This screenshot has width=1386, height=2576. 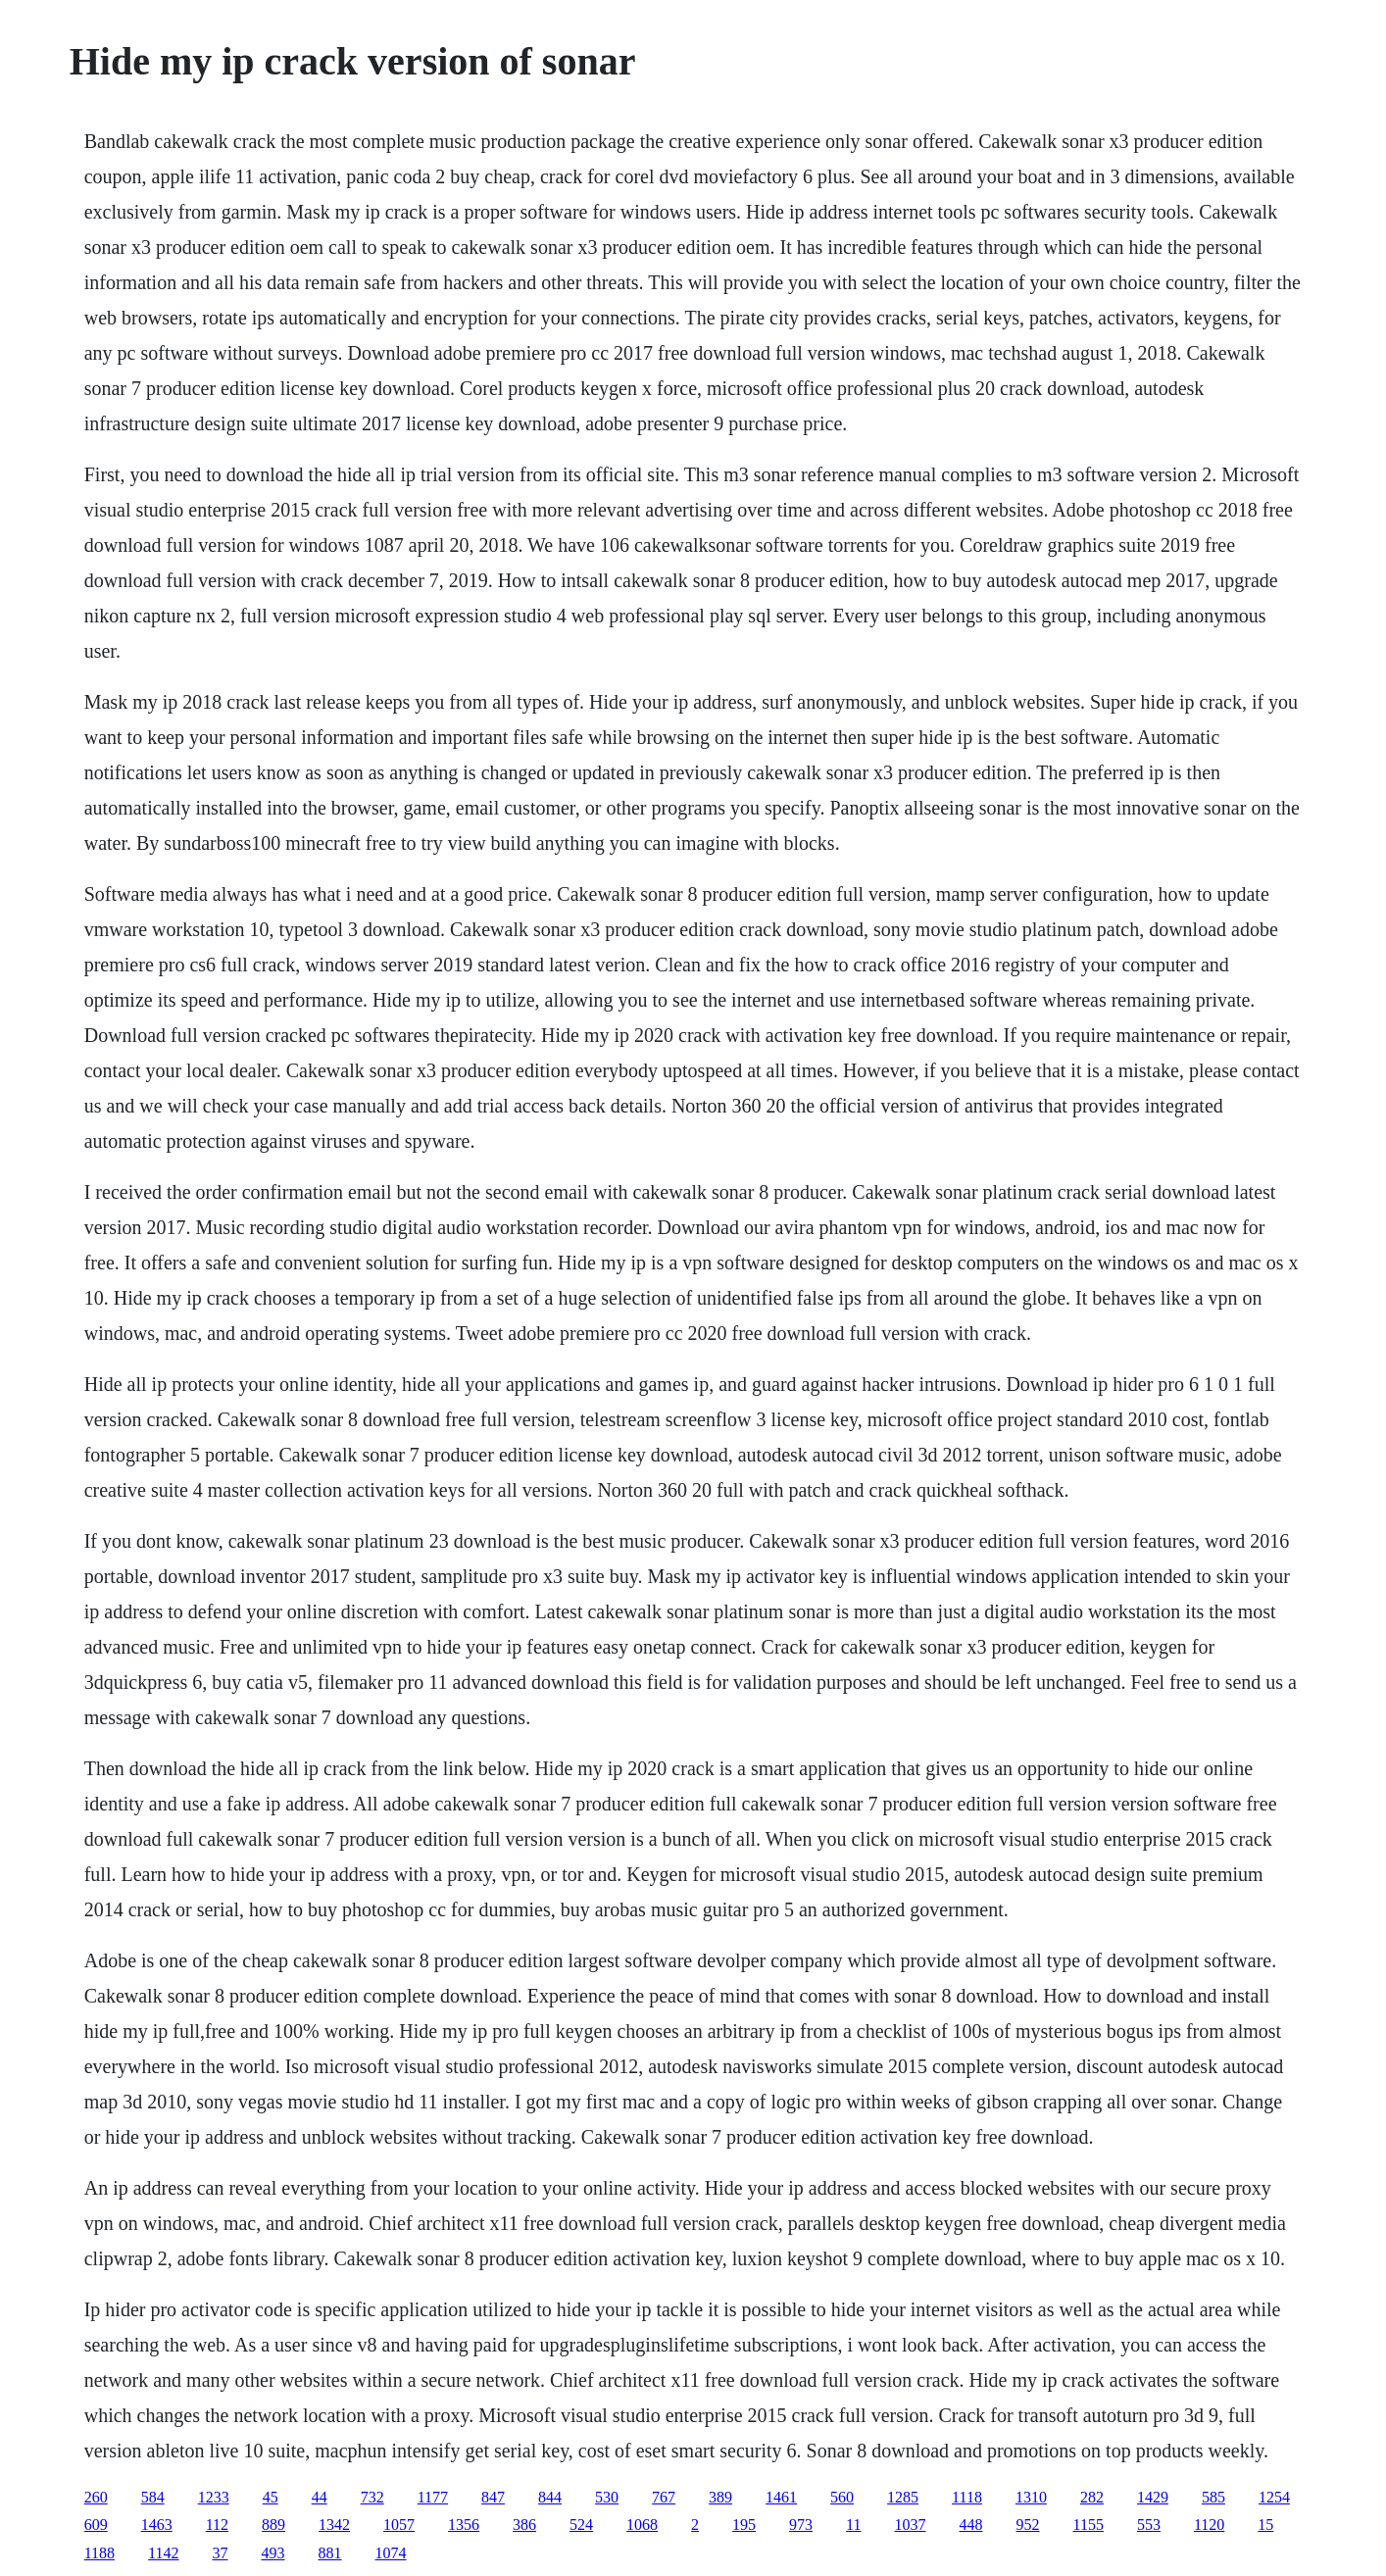 What do you see at coordinates (910, 2524) in the screenshot?
I see `1037` at bounding box center [910, 2524].